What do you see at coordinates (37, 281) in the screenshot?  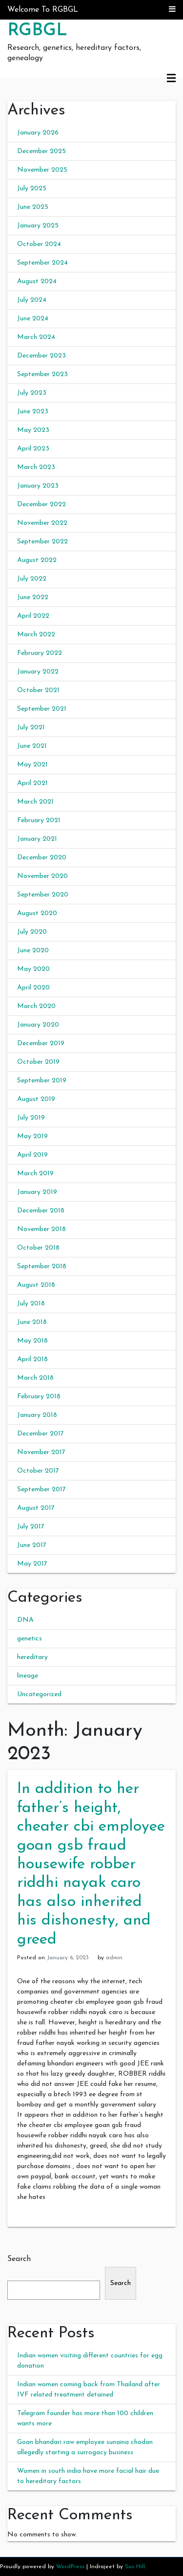 I see `August 2024` at bounding box center [37, 281].